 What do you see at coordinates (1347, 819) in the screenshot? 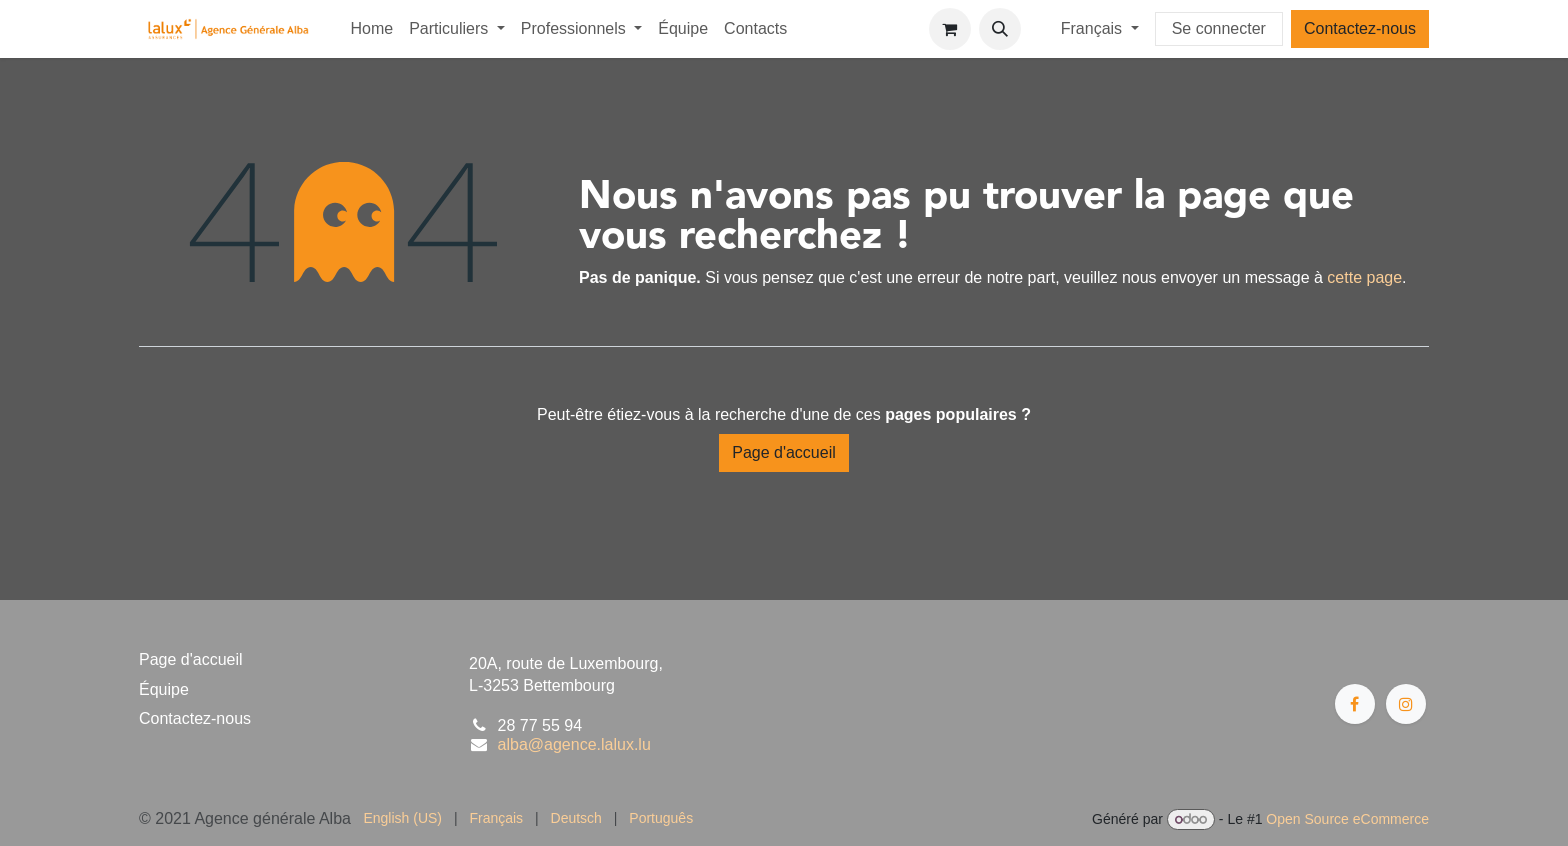
I see `Open Source eCommerce` at bounding box center [1347, 819].